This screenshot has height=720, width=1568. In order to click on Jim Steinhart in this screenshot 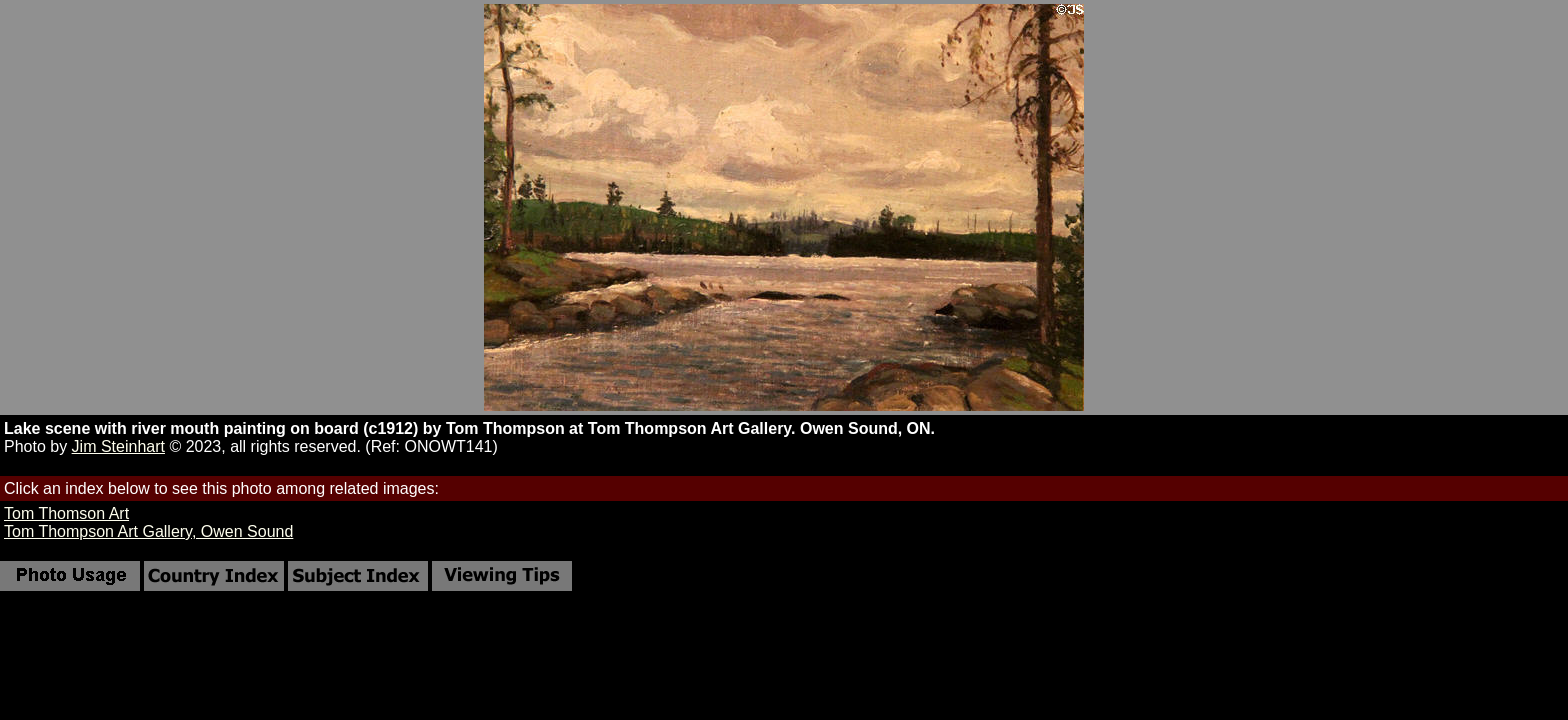, I will do `click(118, 446)`.